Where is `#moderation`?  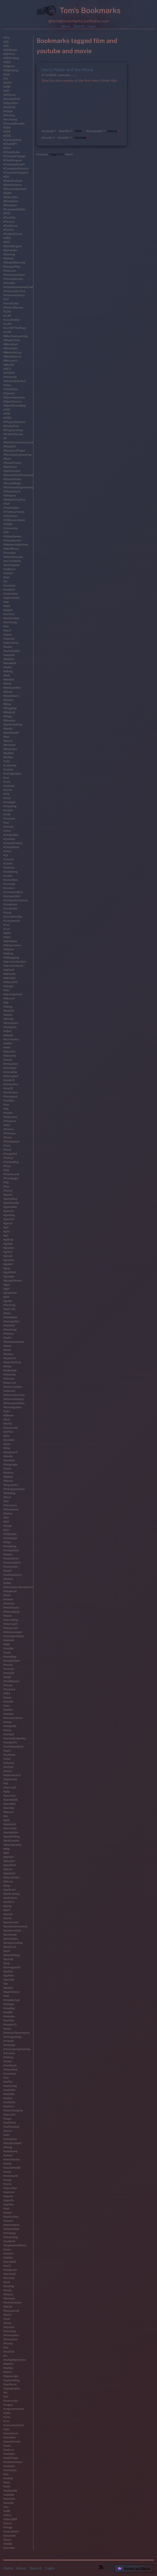
#moderation is located at coordinates (11, 1660).